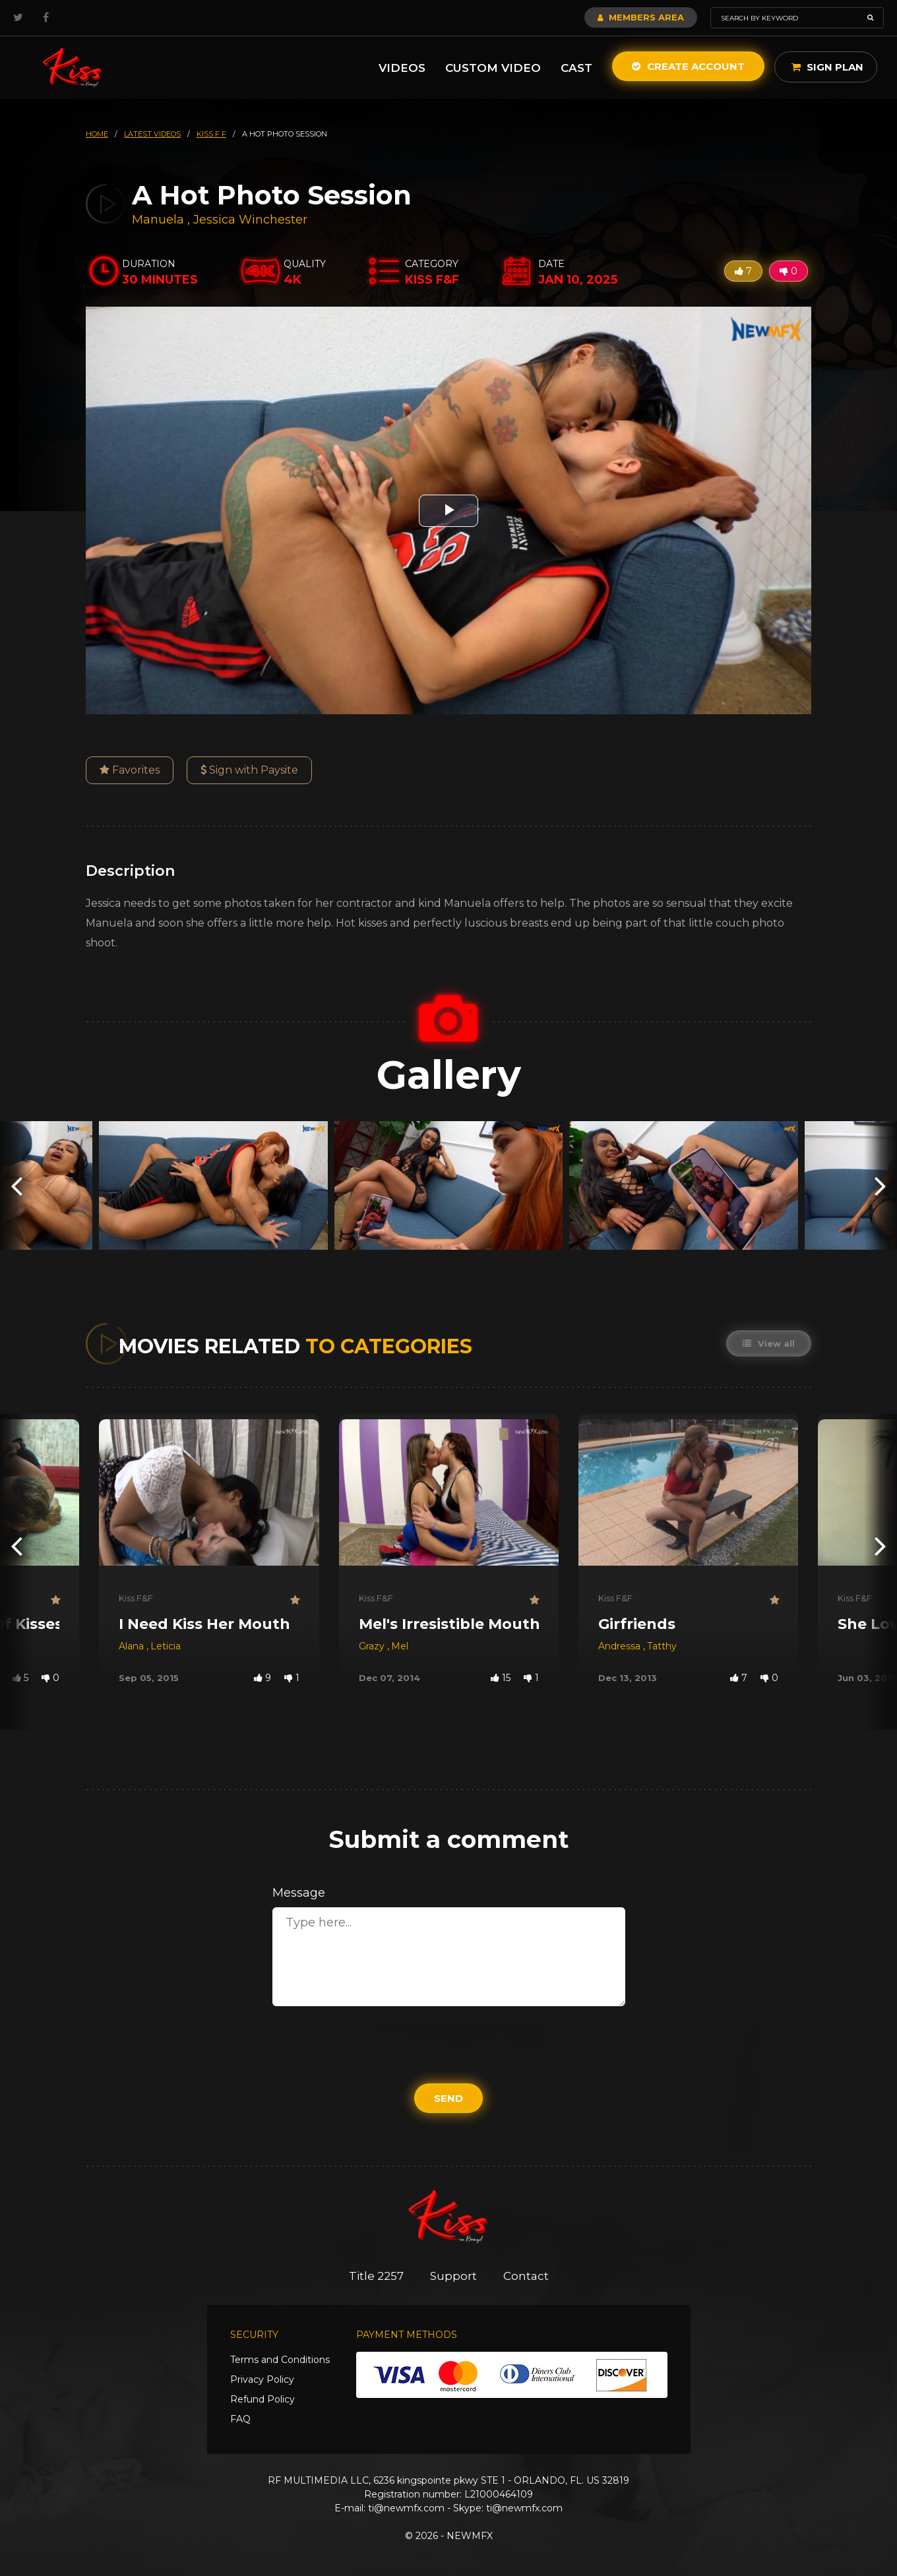 The width and height of the screenshot is (897, 2576). What do you see at coordinates (165, 1646) in the screenshot?
I see `Leticia` at bounding box center [165, 1646].